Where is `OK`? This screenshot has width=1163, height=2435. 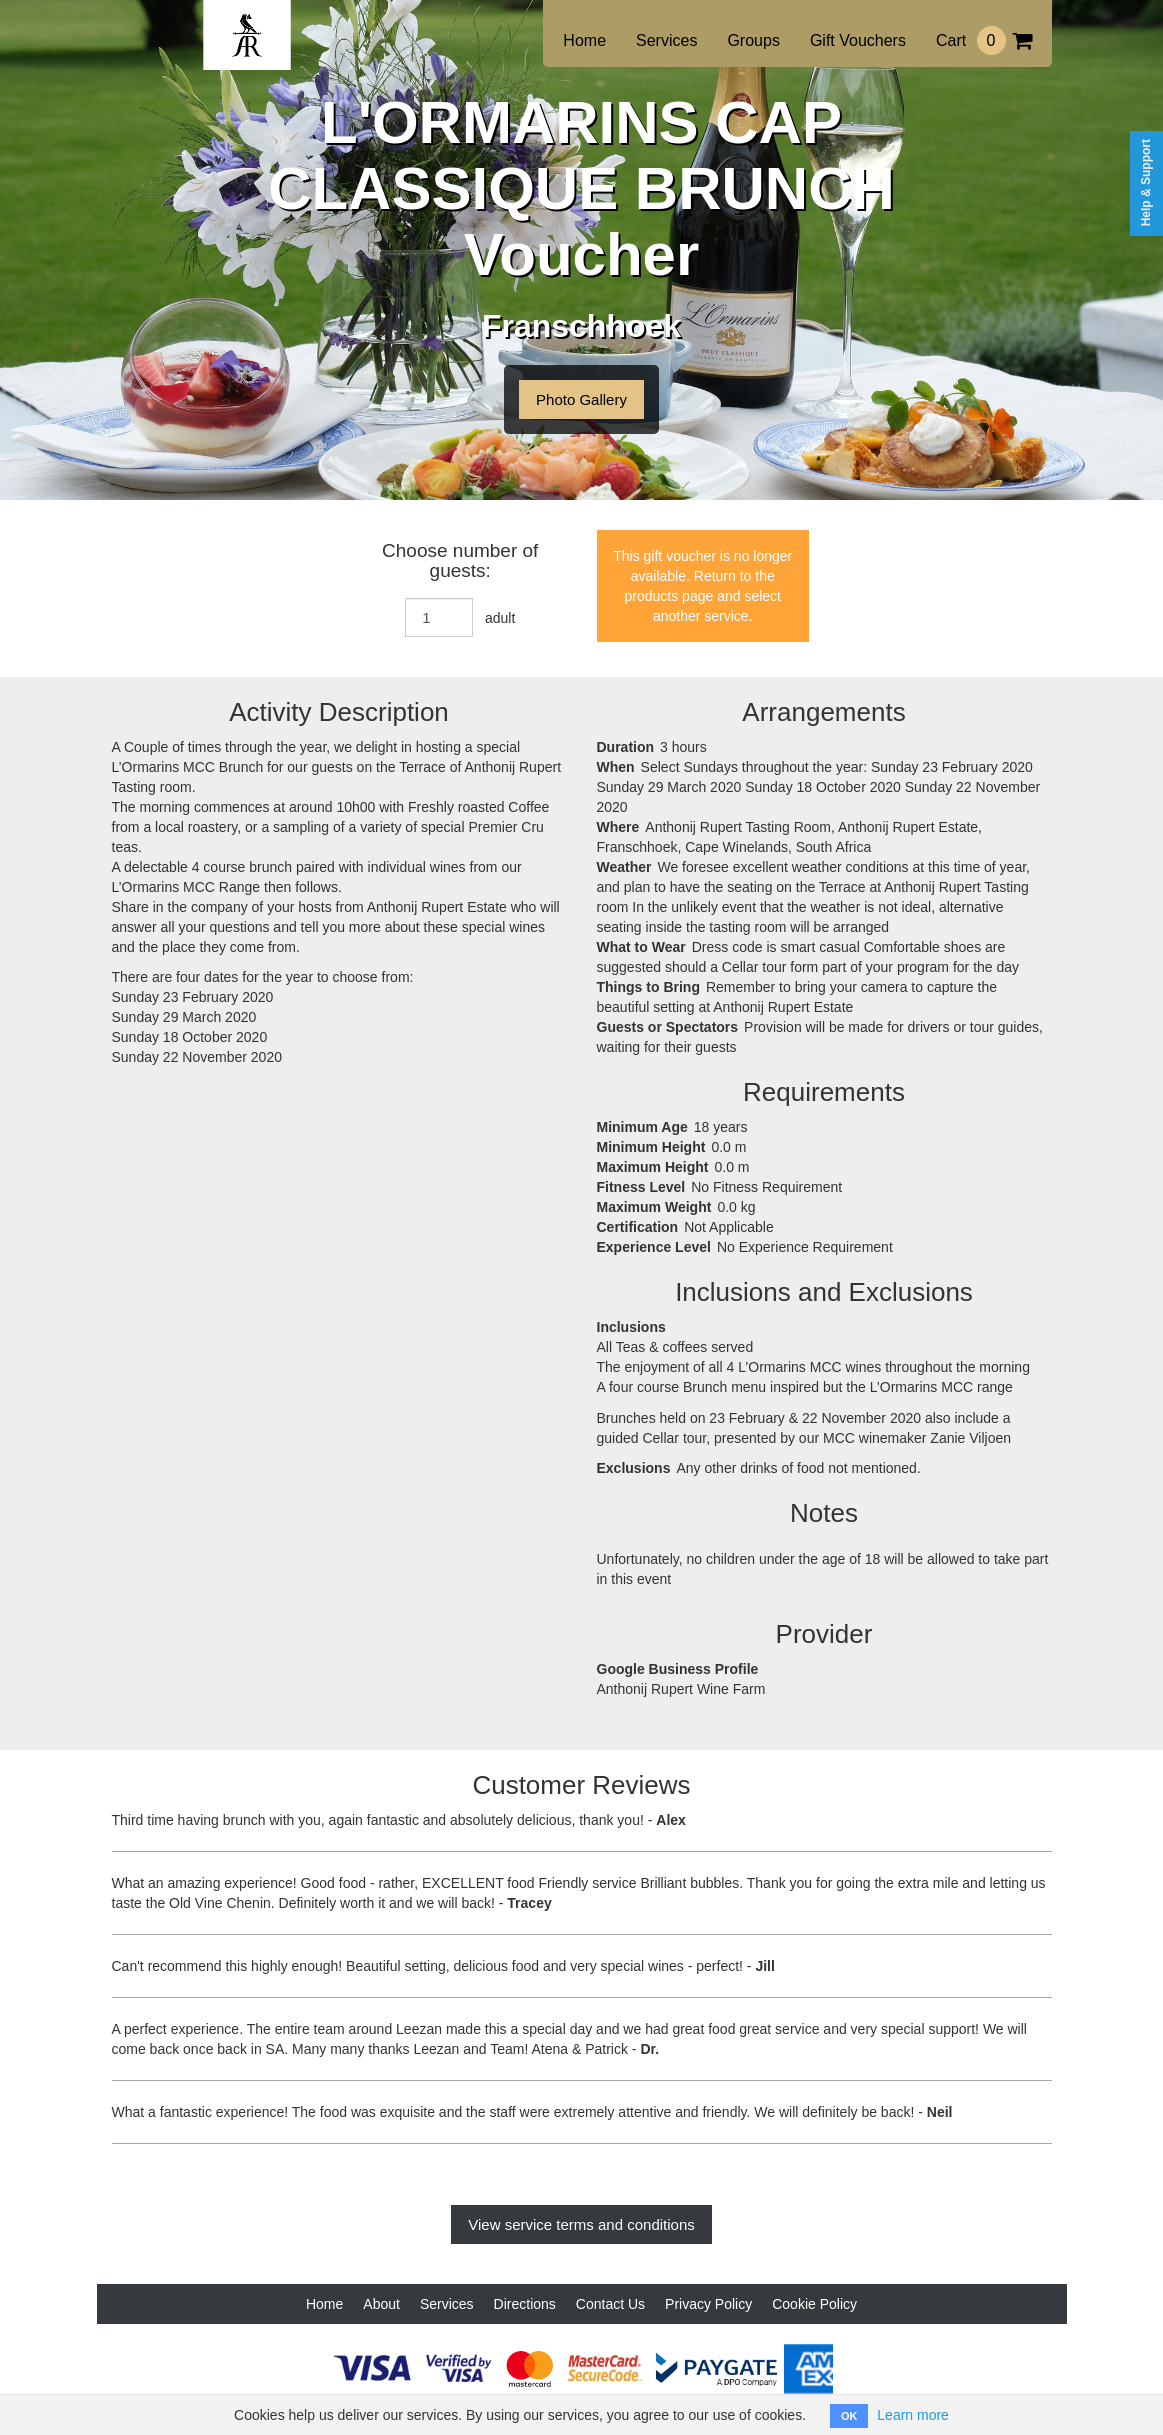 OK is located at coordinates (849, 2416).